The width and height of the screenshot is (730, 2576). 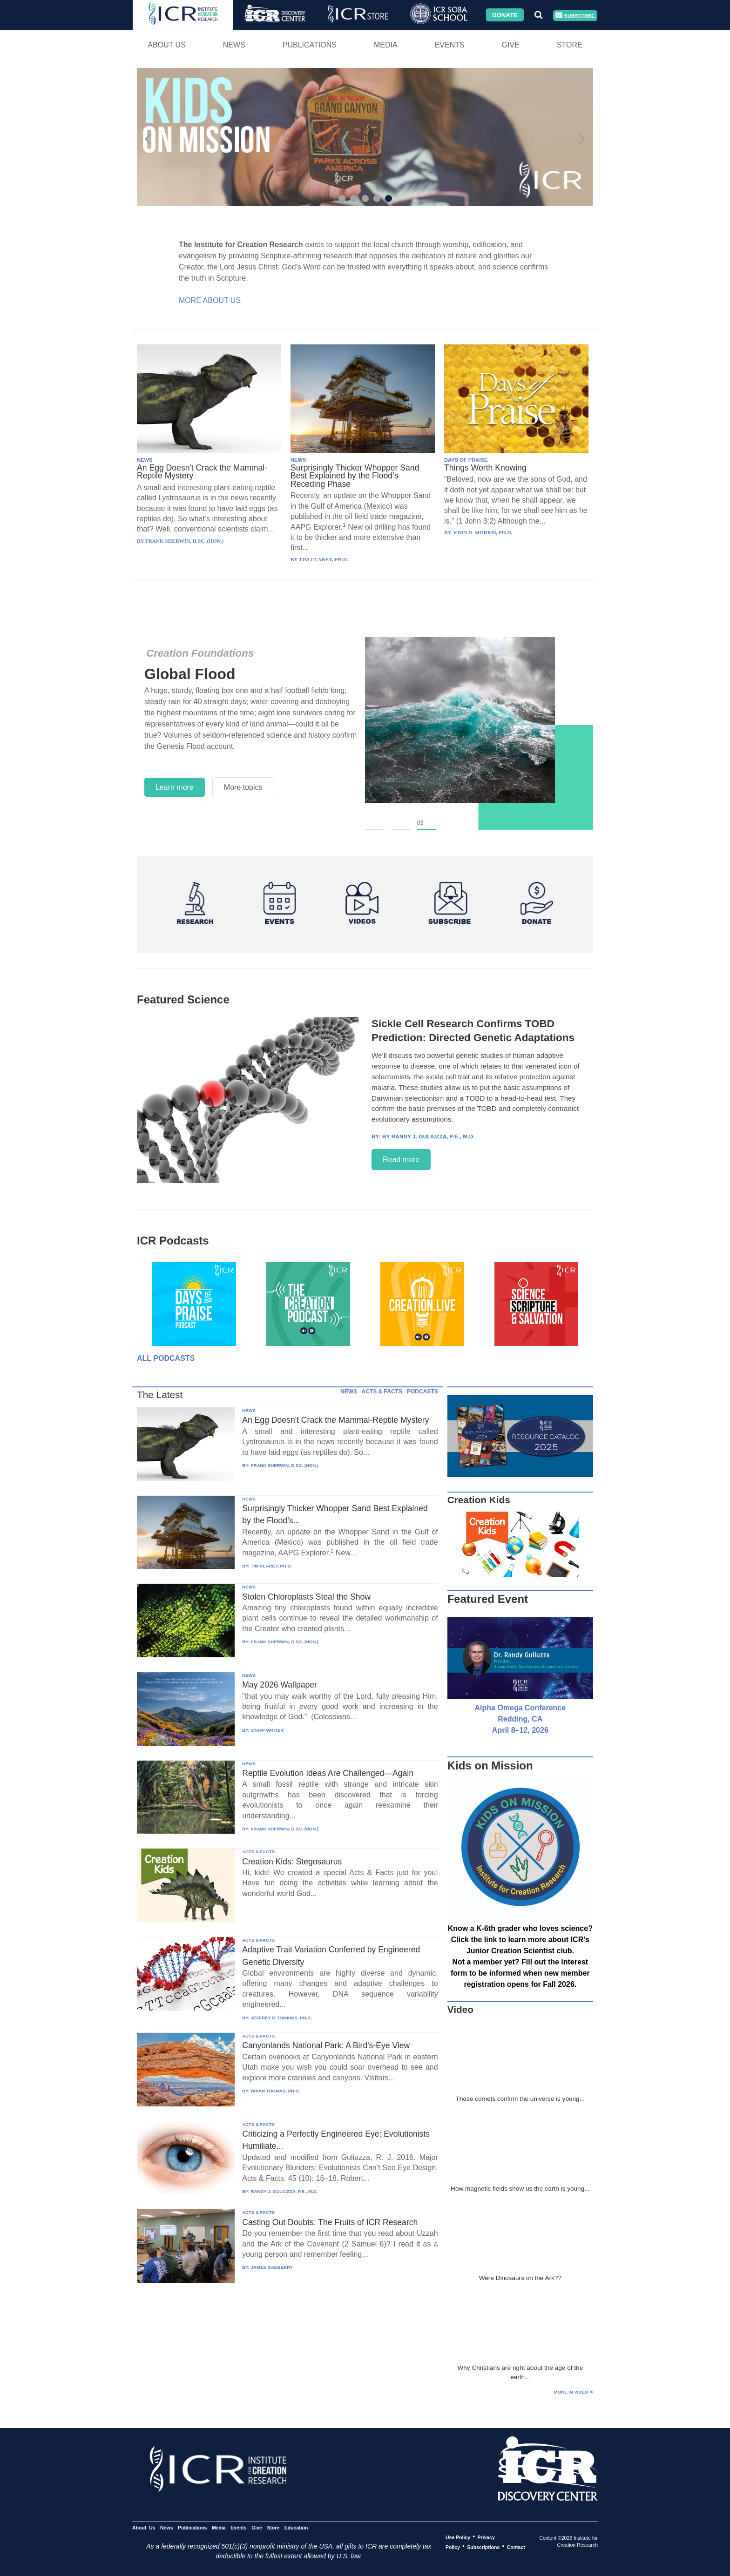 I want to click on More About Us, so click(x=210, y=300).